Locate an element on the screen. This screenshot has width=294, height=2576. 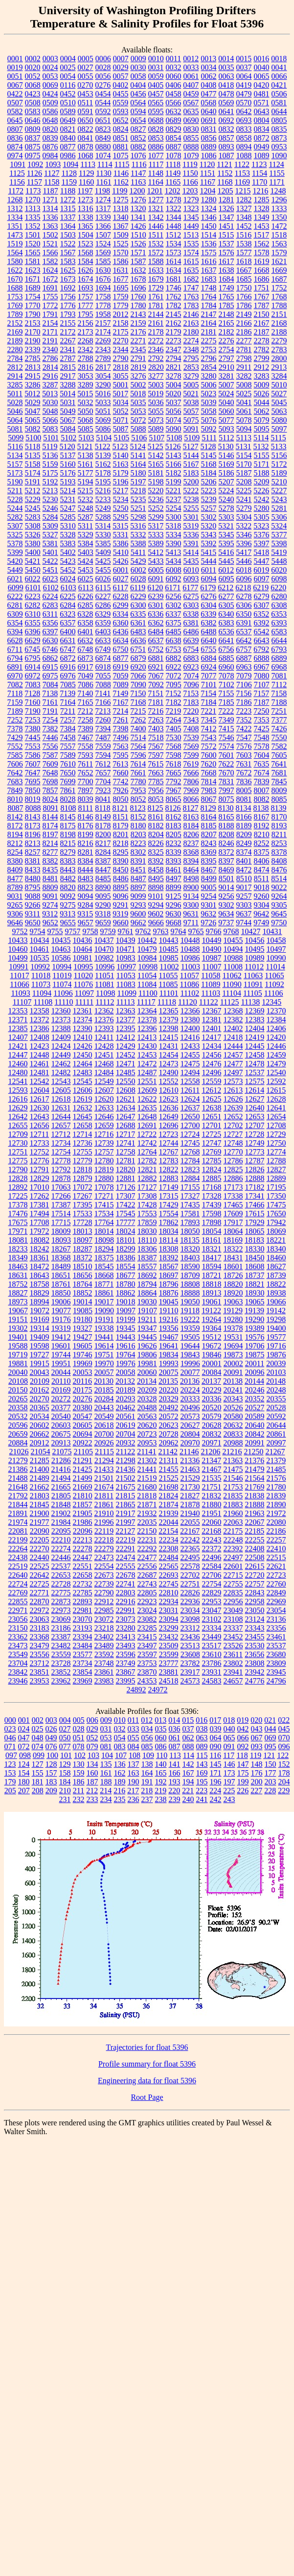
9094 is located at coordinates (85, 896).